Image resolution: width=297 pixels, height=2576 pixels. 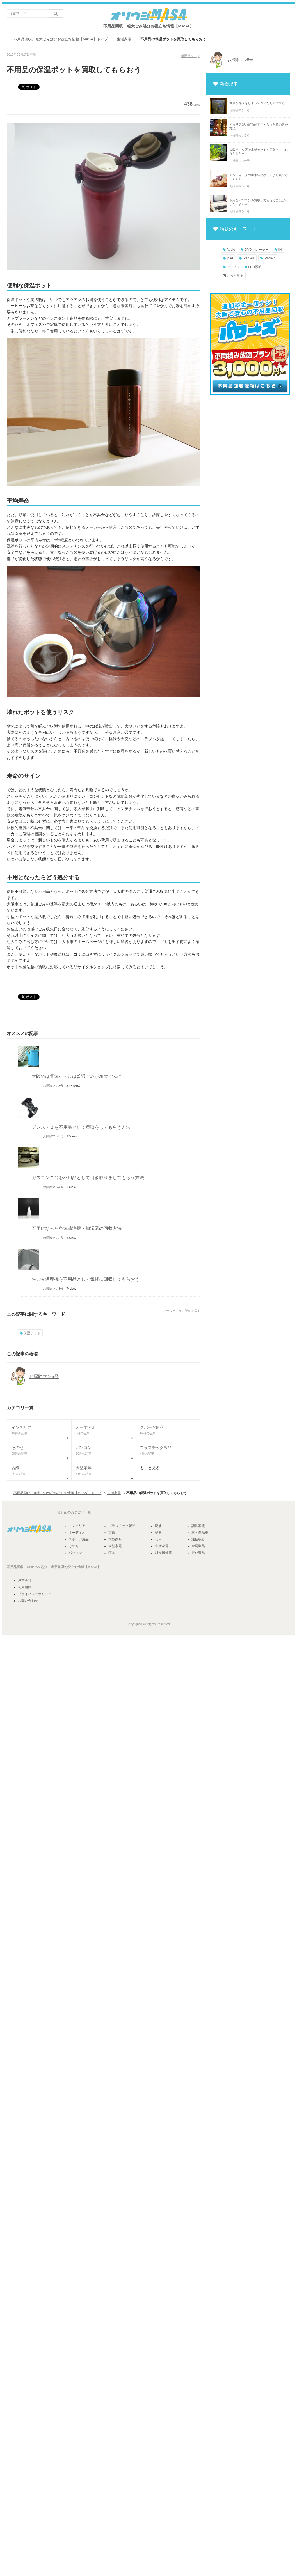 I want to click on 古紙, so click(x=111, y=1533).